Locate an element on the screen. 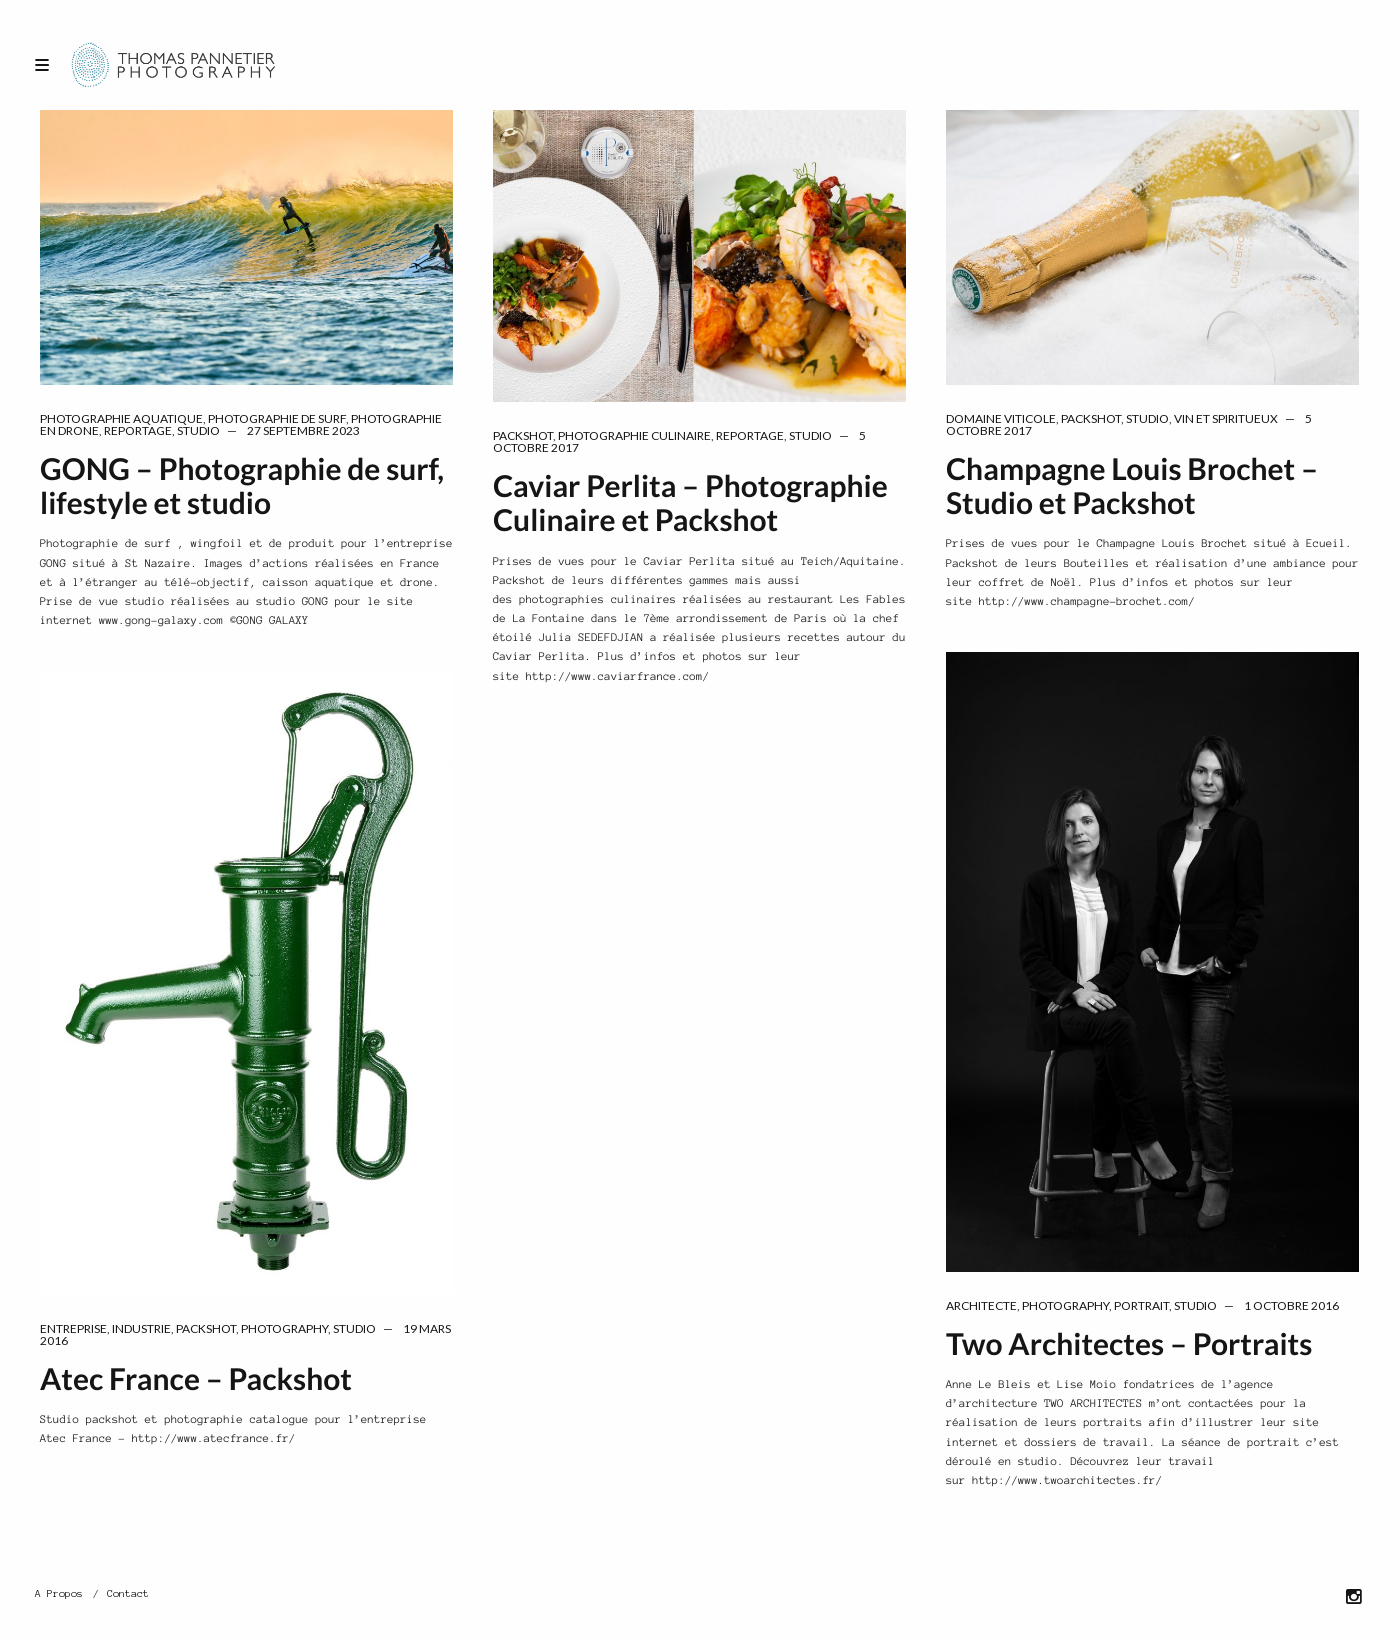 This screenshot has width=1400, height=1641. industrie is located at coordinates (141, 1328).